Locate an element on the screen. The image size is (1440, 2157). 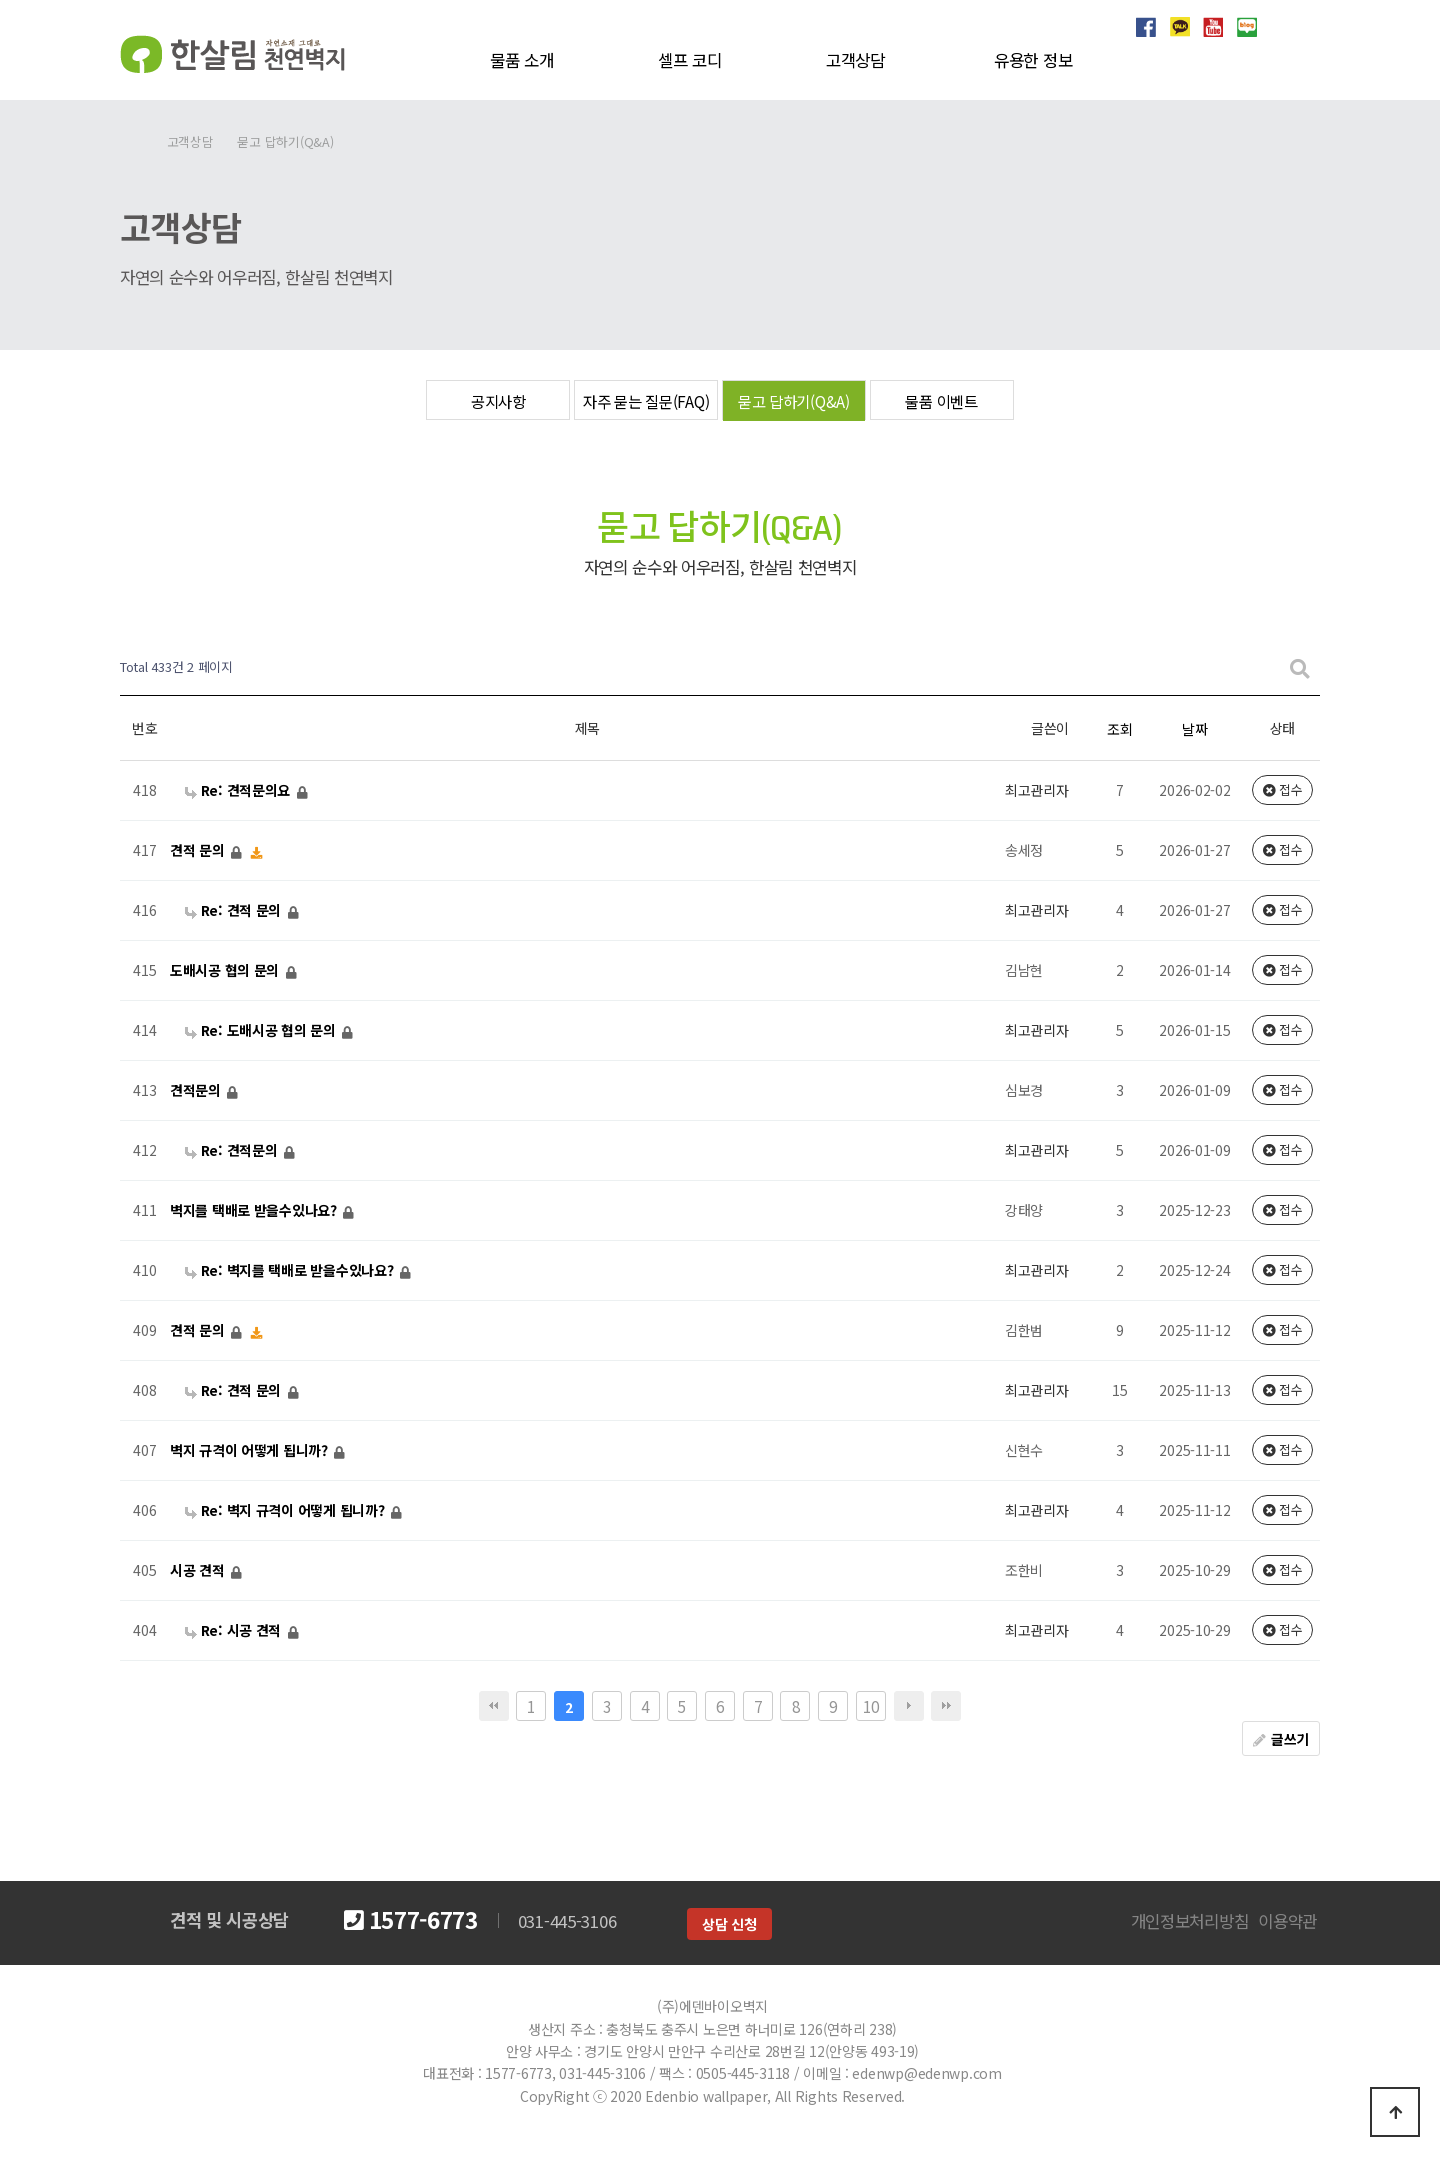
Re: 견적 문의 is located at coordinates (235, 910).